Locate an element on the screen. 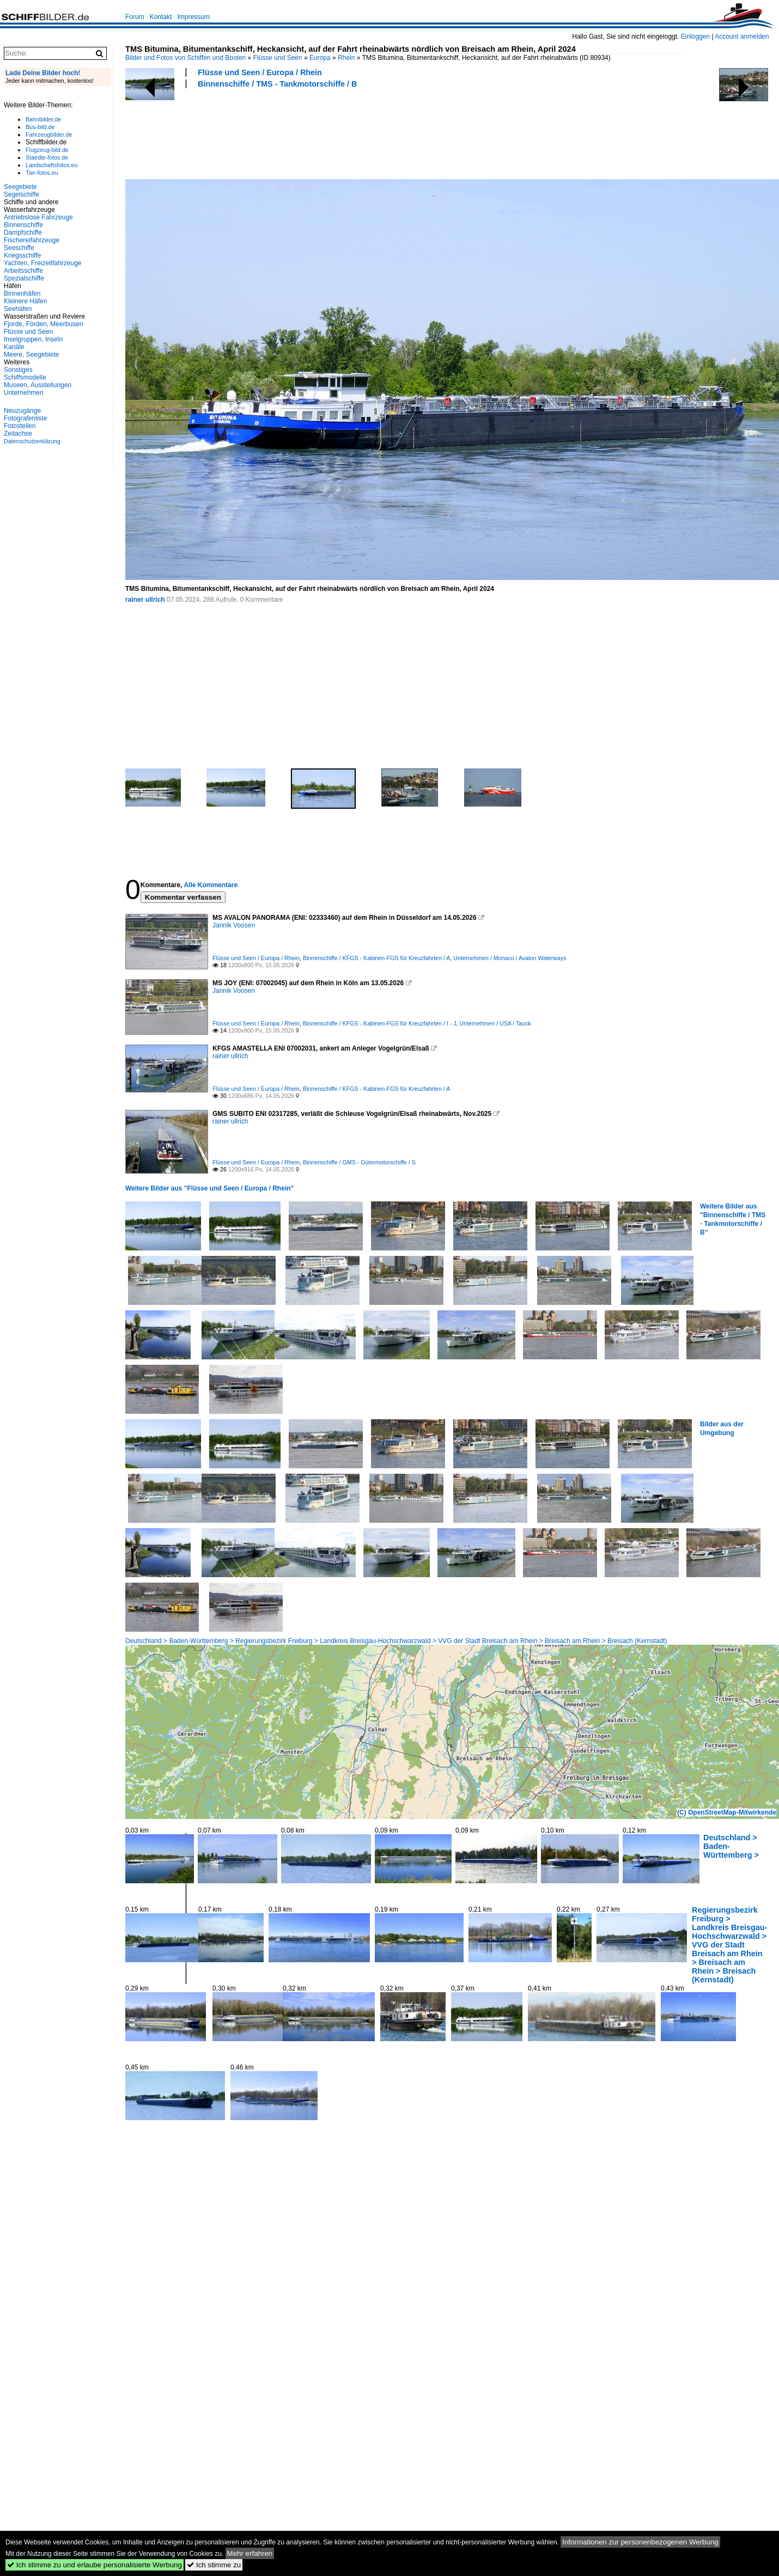 This screenshot has width=779, height=2576. Sonstiges is located at coordinates (18, 370).